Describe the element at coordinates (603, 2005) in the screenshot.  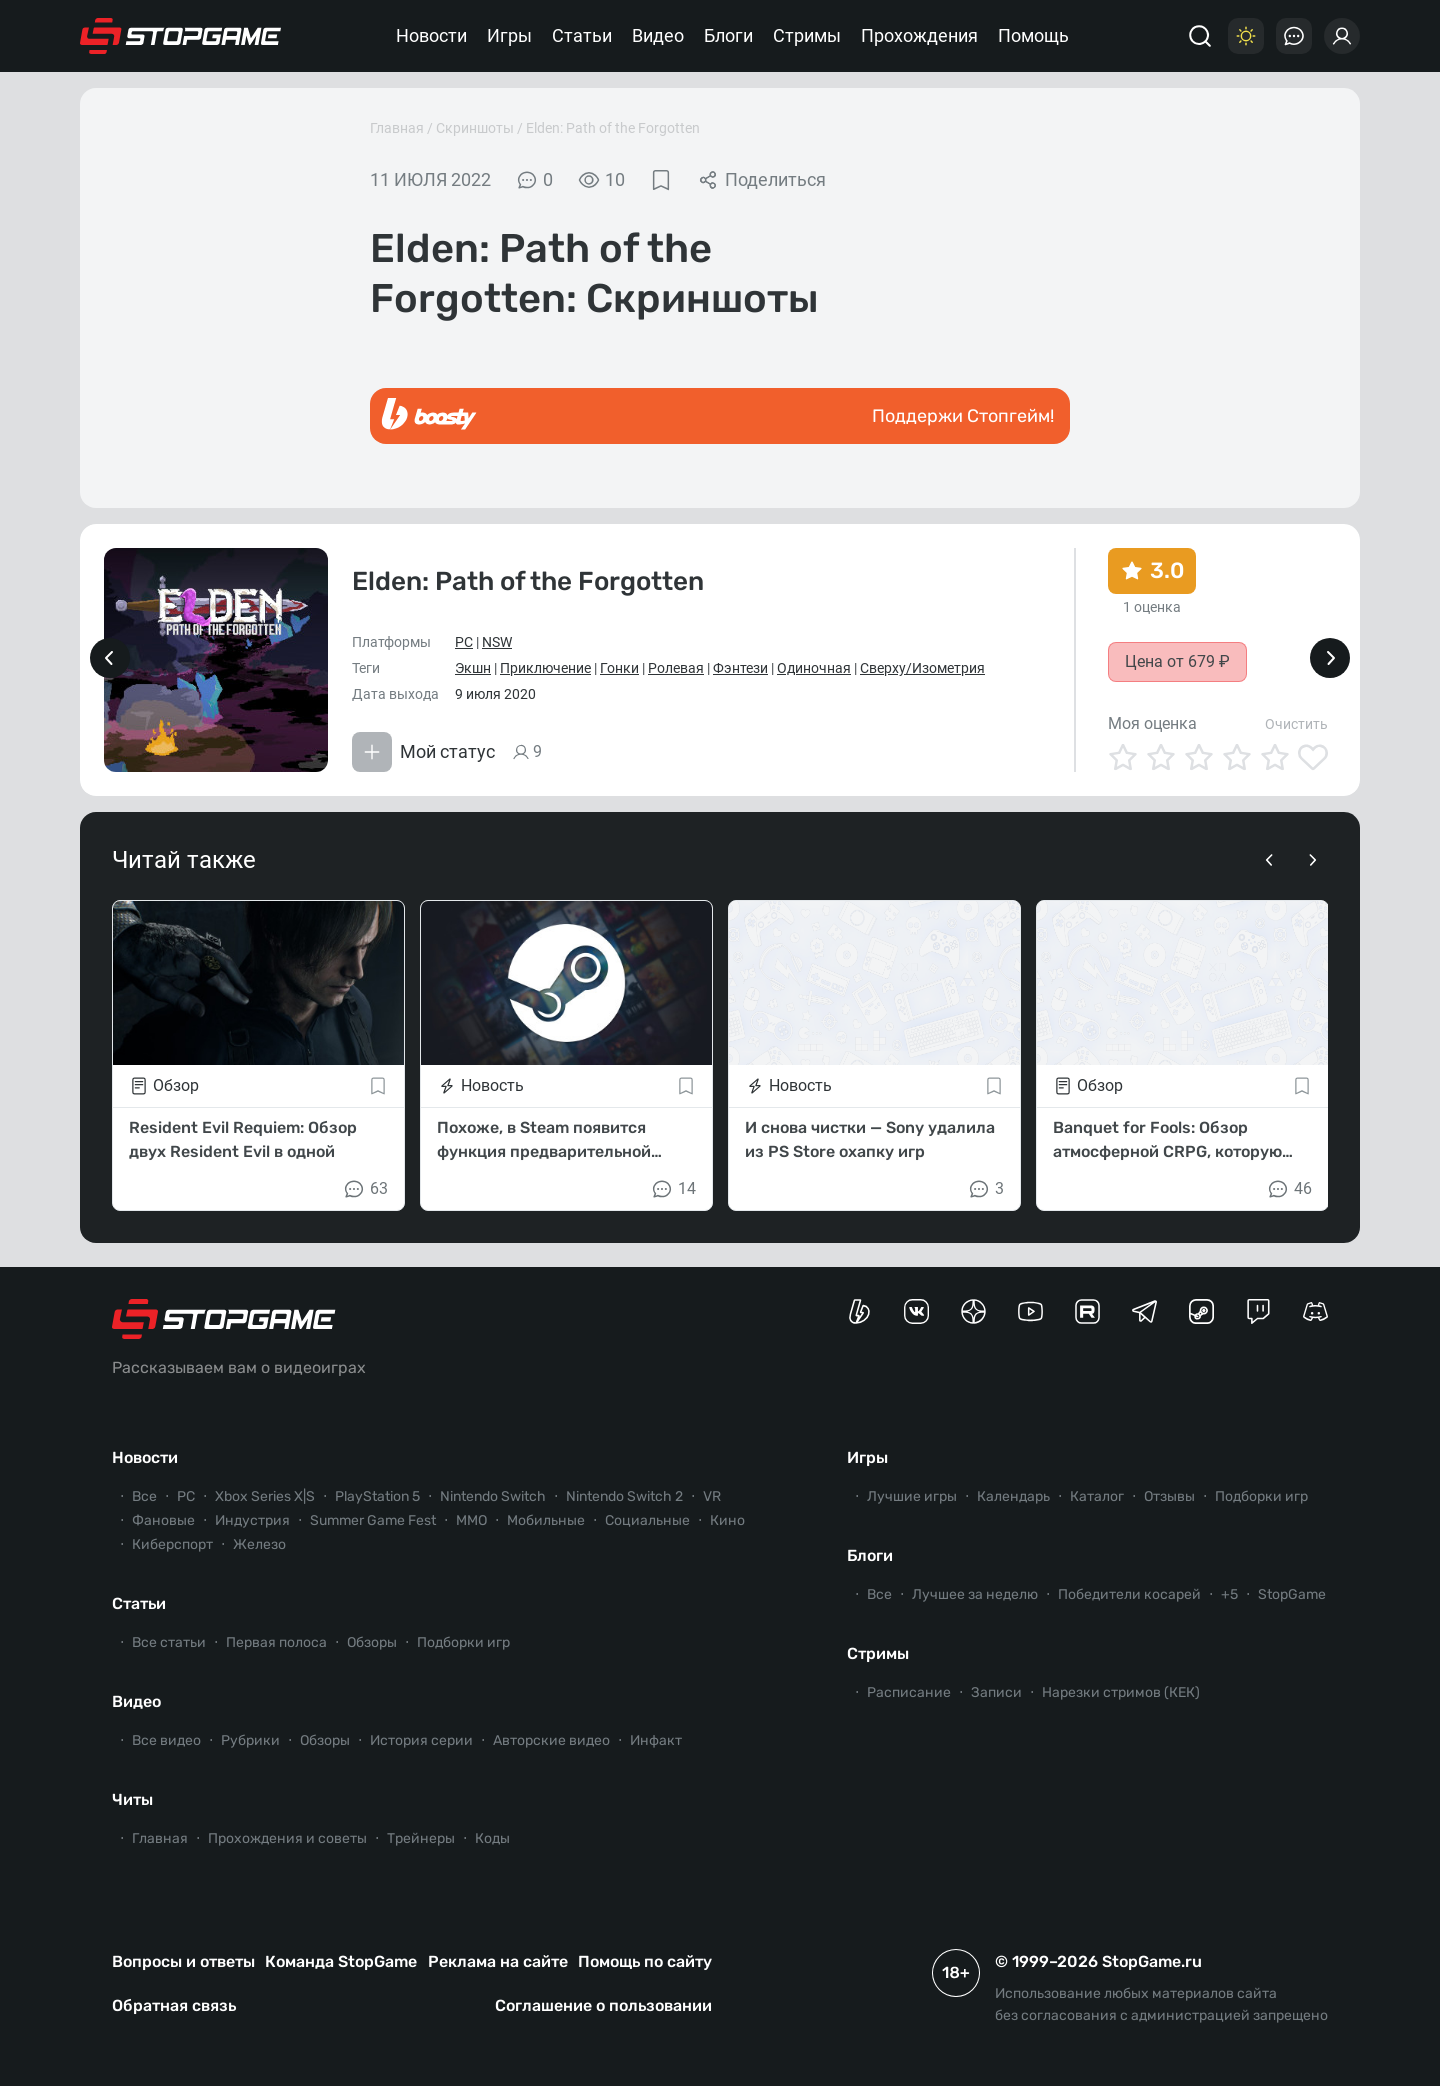
I see `Соглашение о пользовании` at that location.